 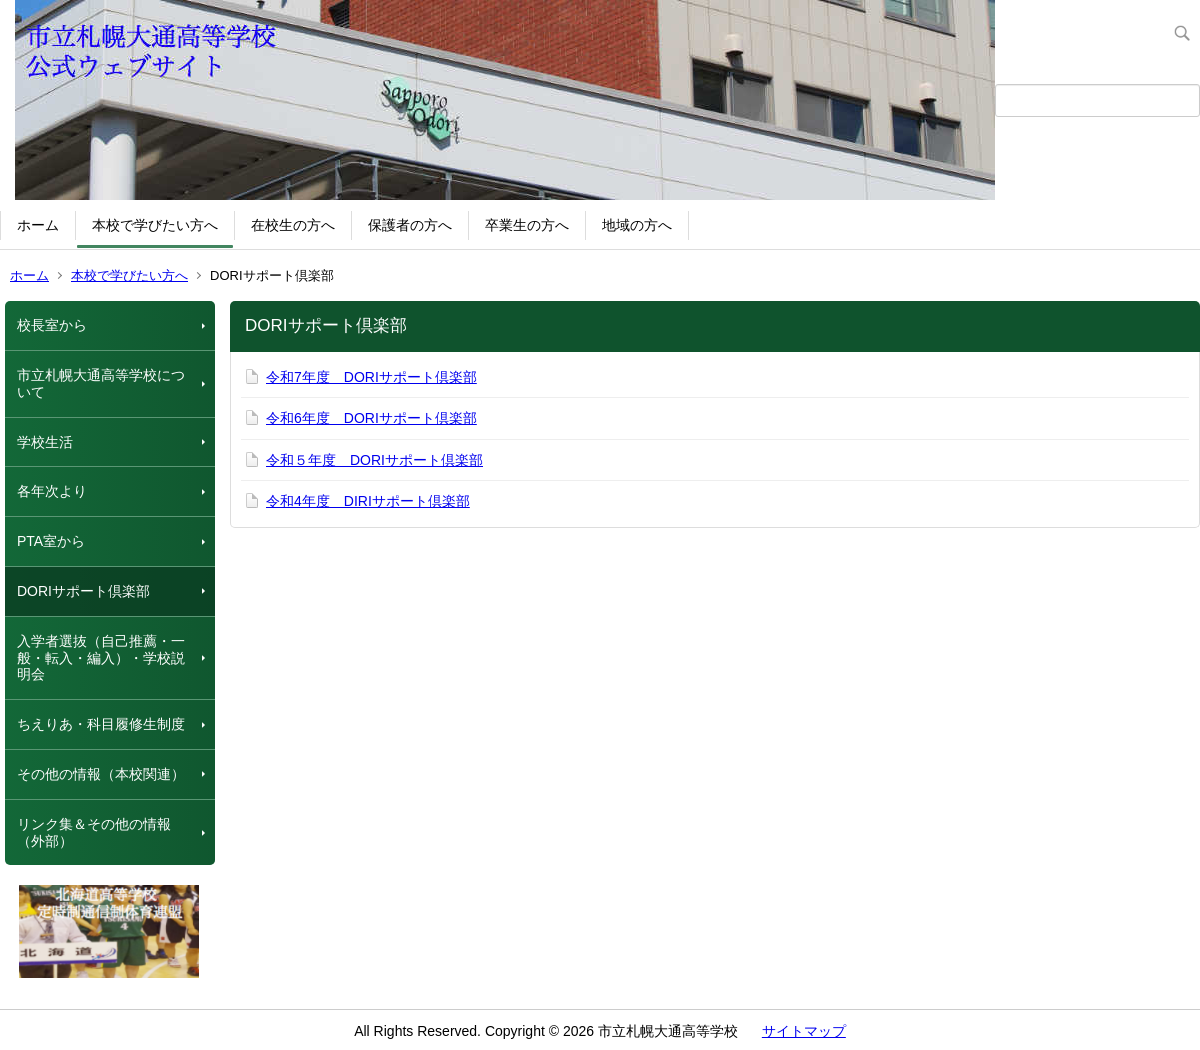 What do you see at coordinates (101, 774) in the screenshot?
I see `その他の情報（本校関連）` at bounding box center [101, 774].